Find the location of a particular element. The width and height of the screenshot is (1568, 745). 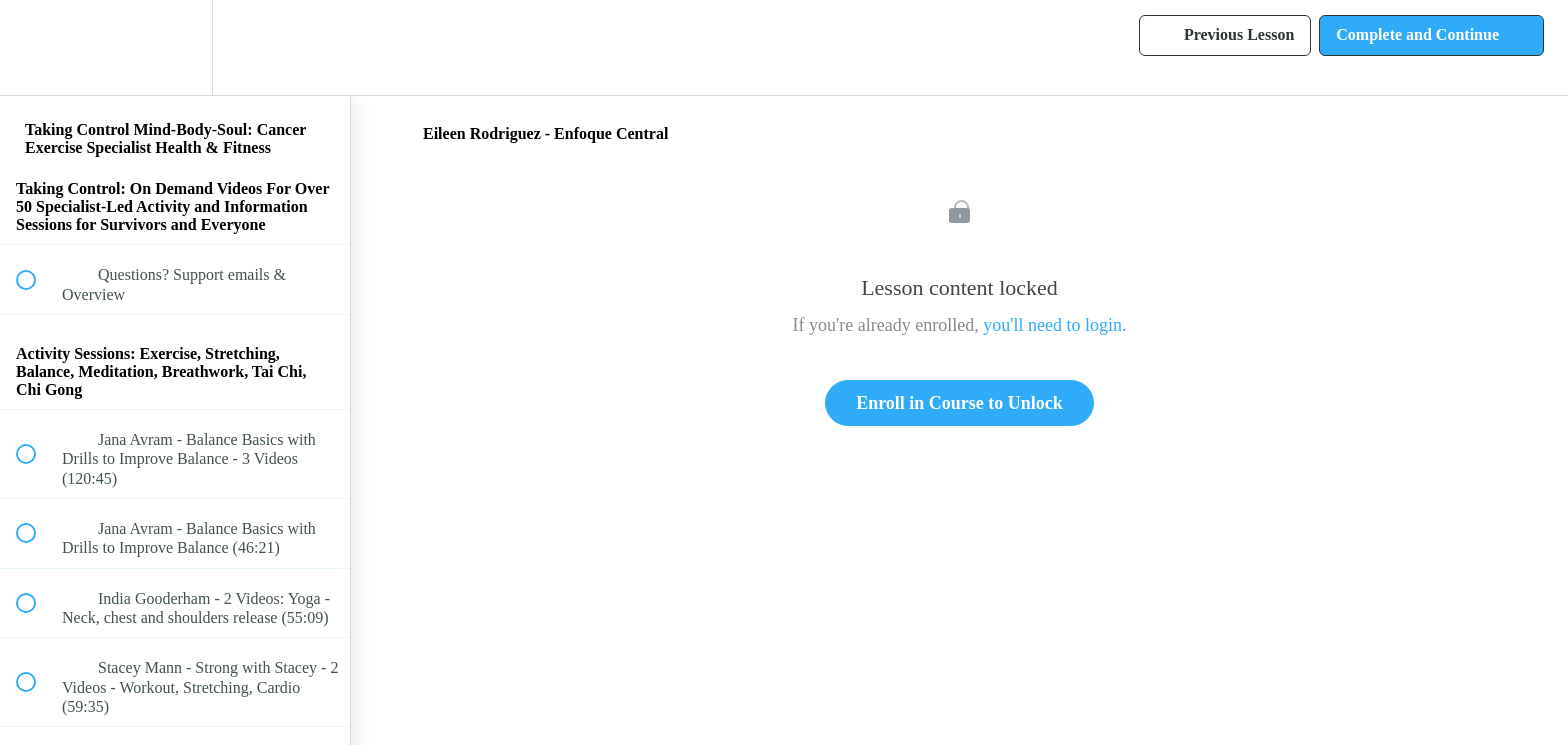

[button] is located at coordinates (37, 47).